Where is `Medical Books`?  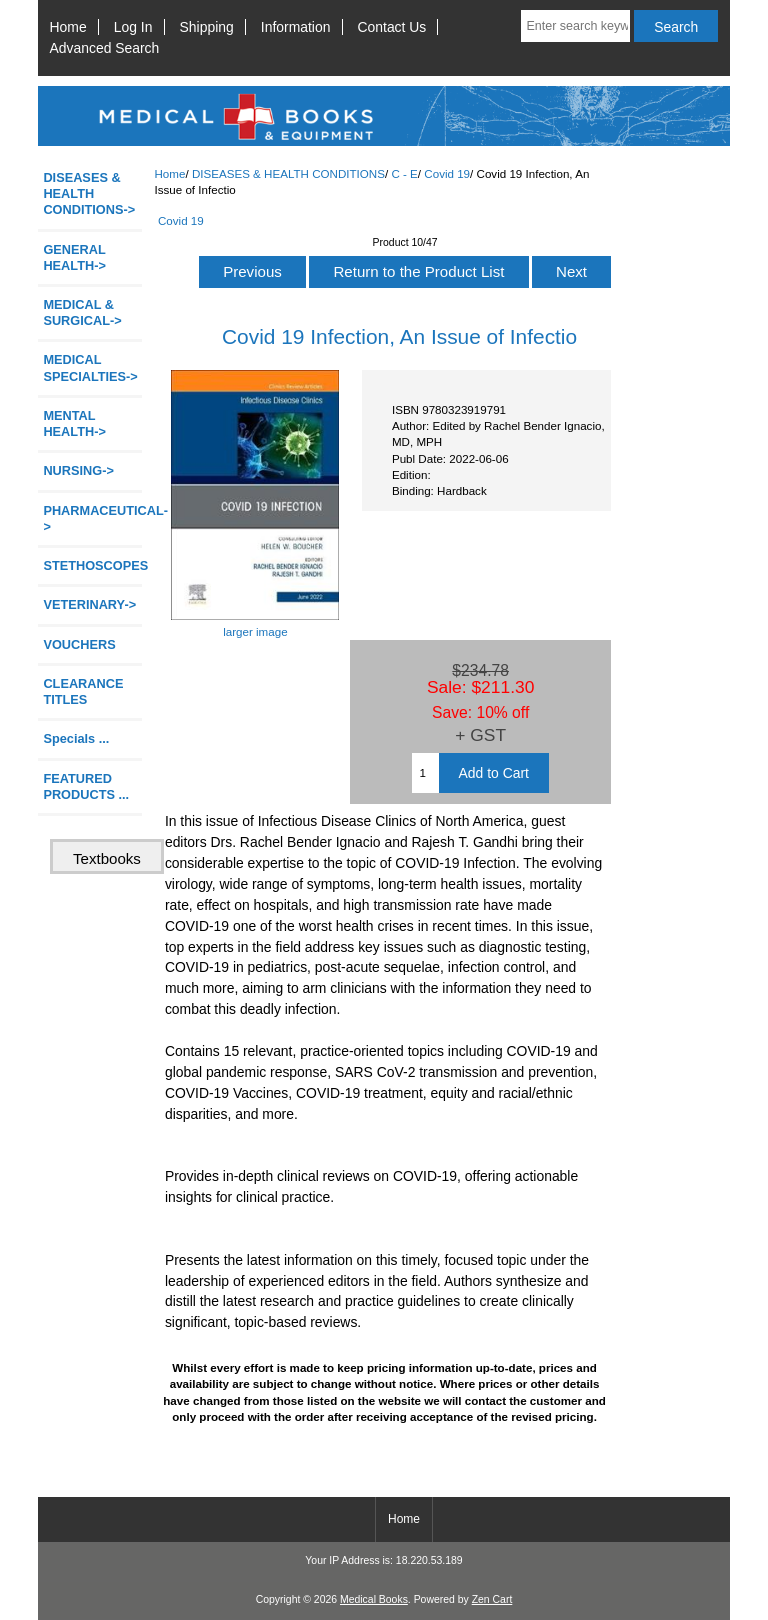
Medical Books is located at coordinates (374, 1599).